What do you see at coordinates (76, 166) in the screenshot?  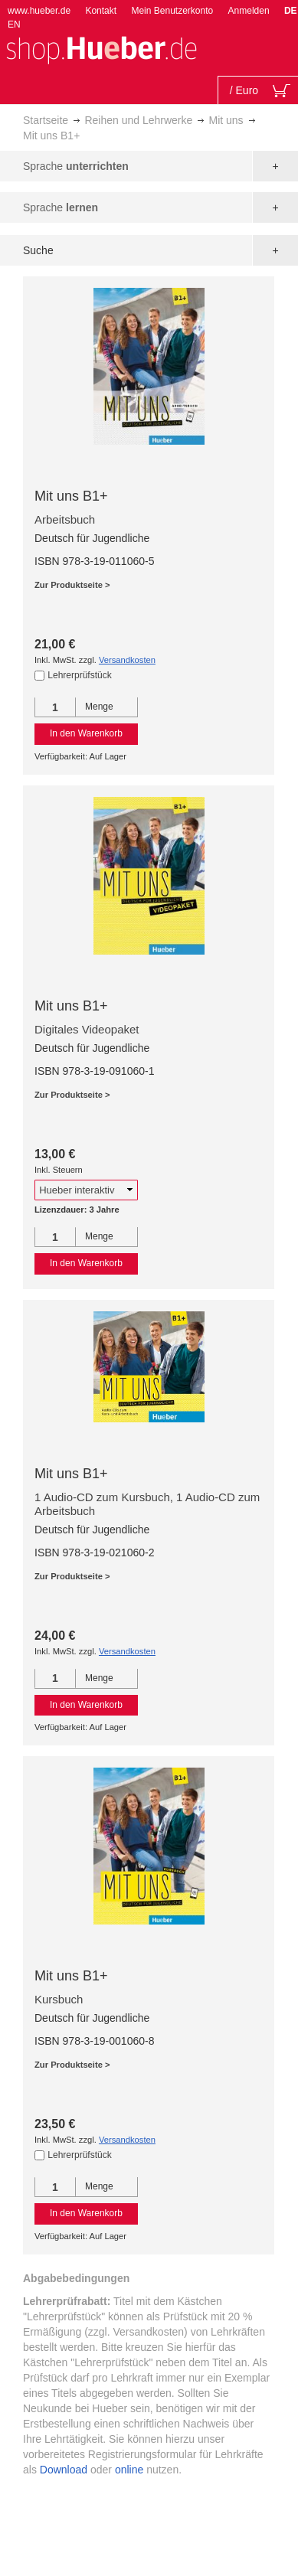 I see `Sprache` at bounding box center [76, 166].